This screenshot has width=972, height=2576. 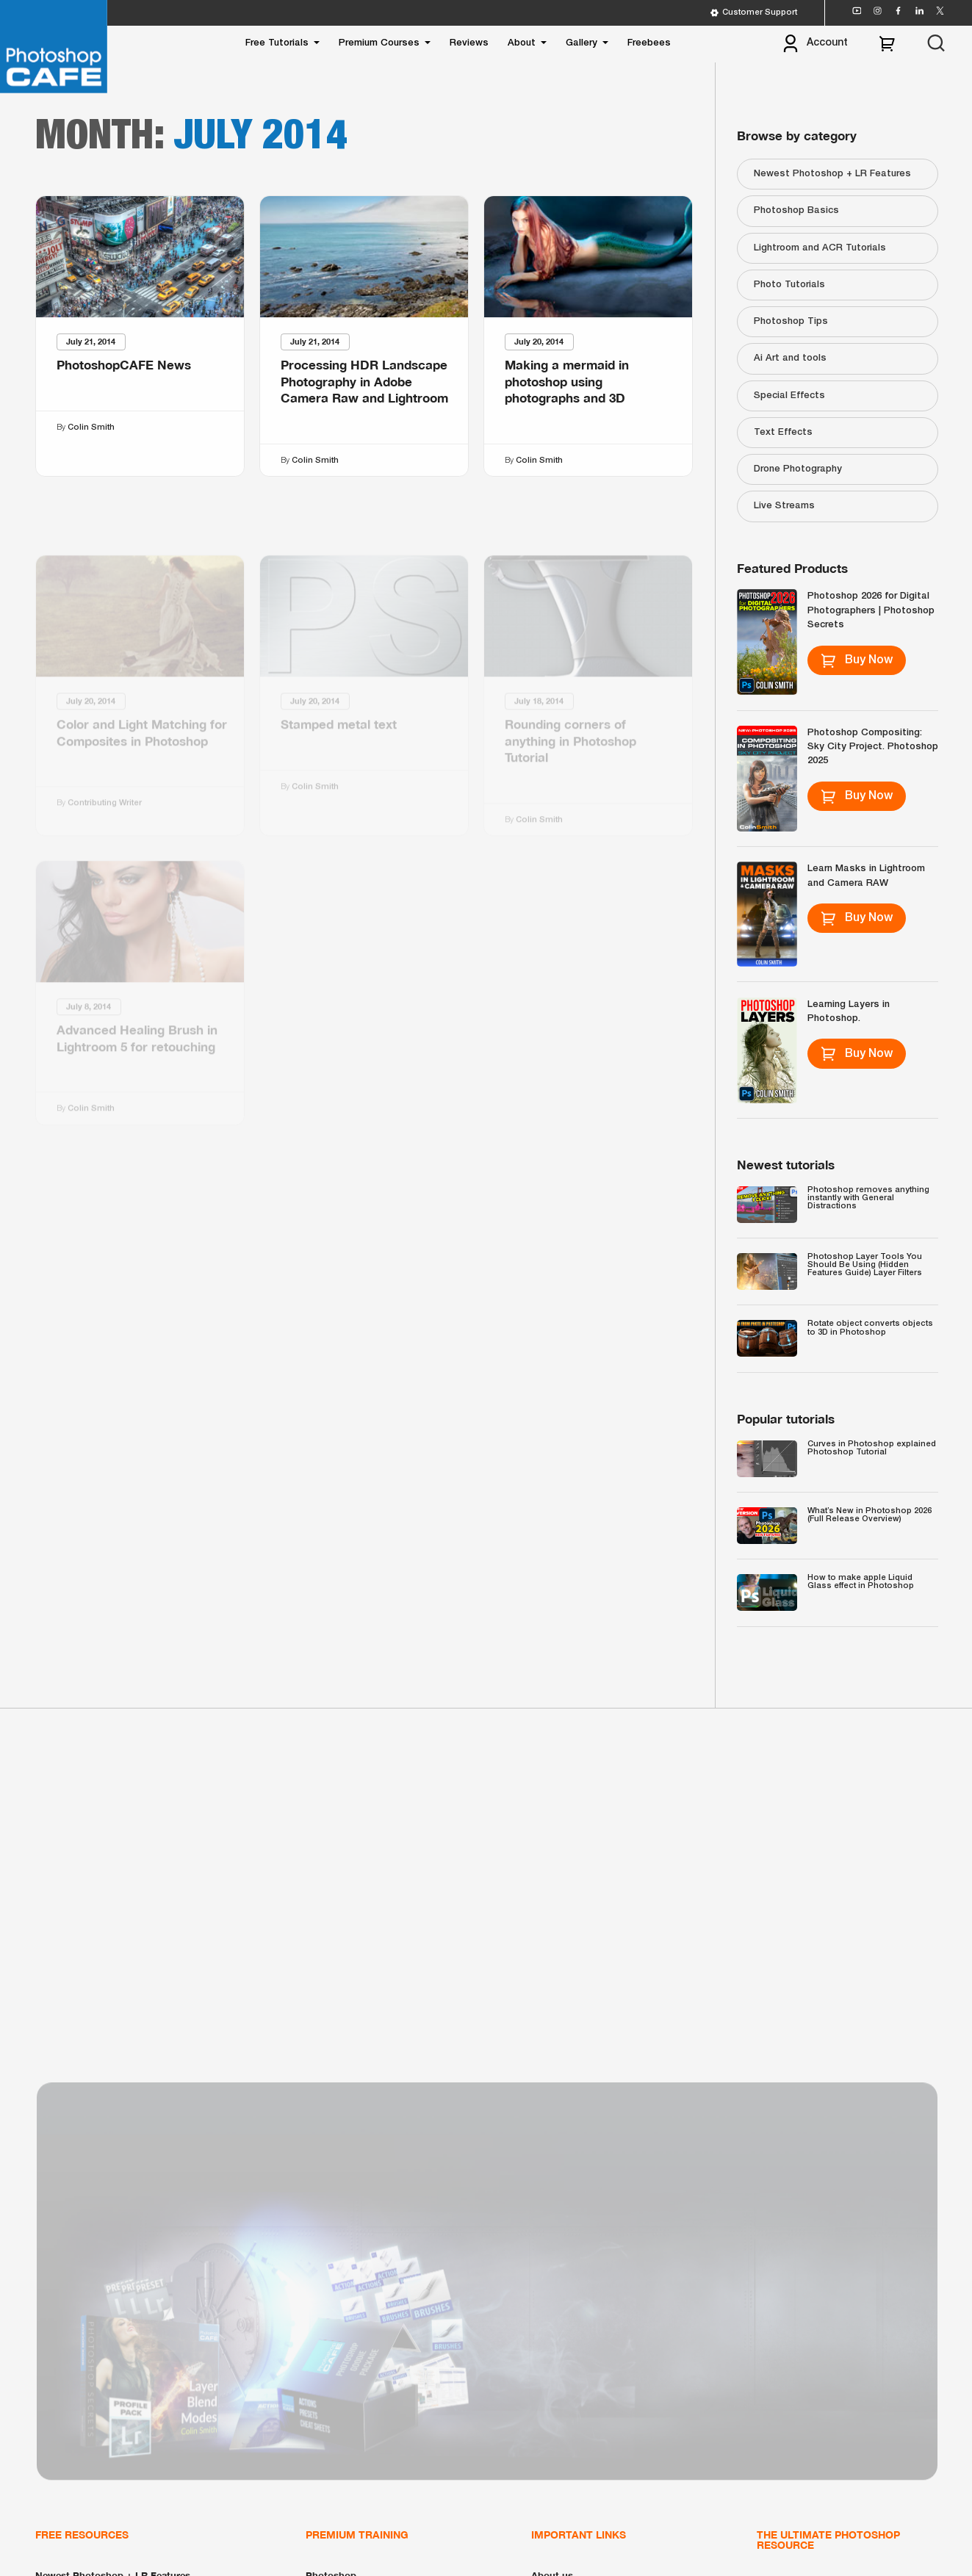 I want to click on Photoshop Tips, so click(x=791, y=321).